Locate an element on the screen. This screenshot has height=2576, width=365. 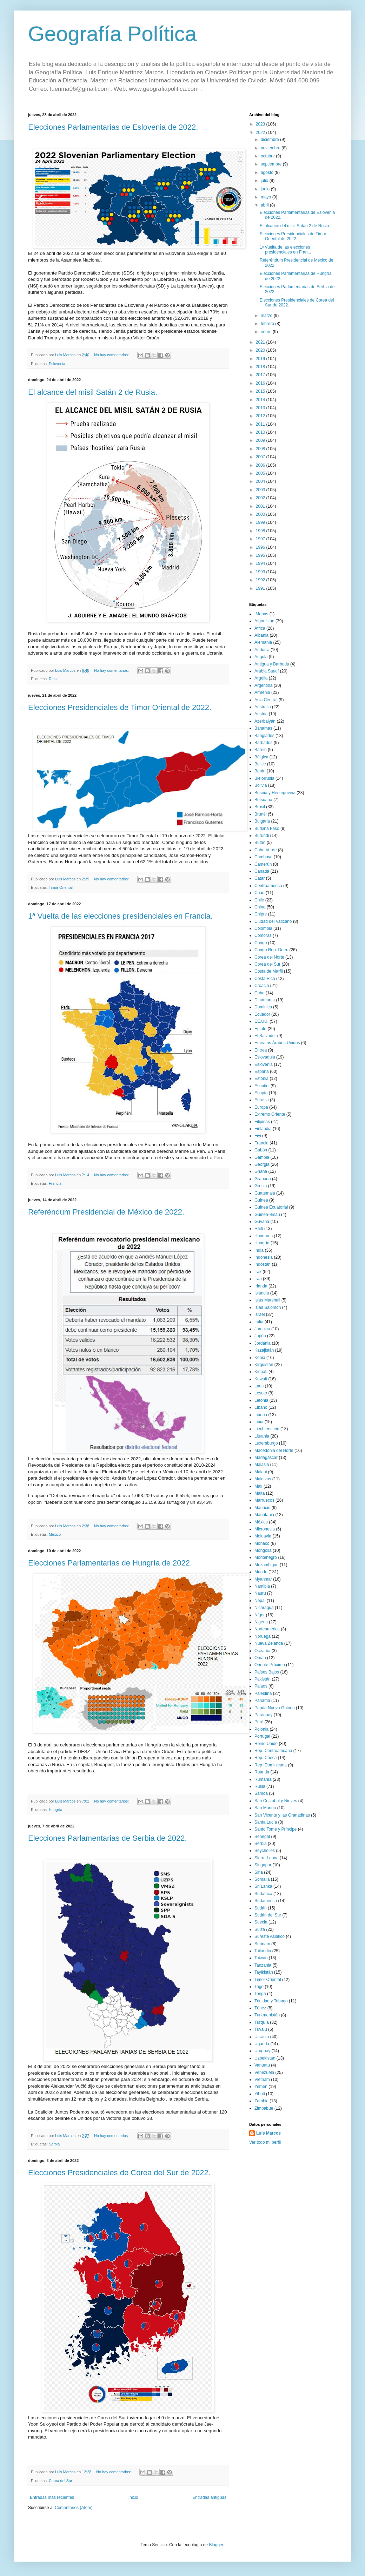
2010 is located at coordinates (261, 432).